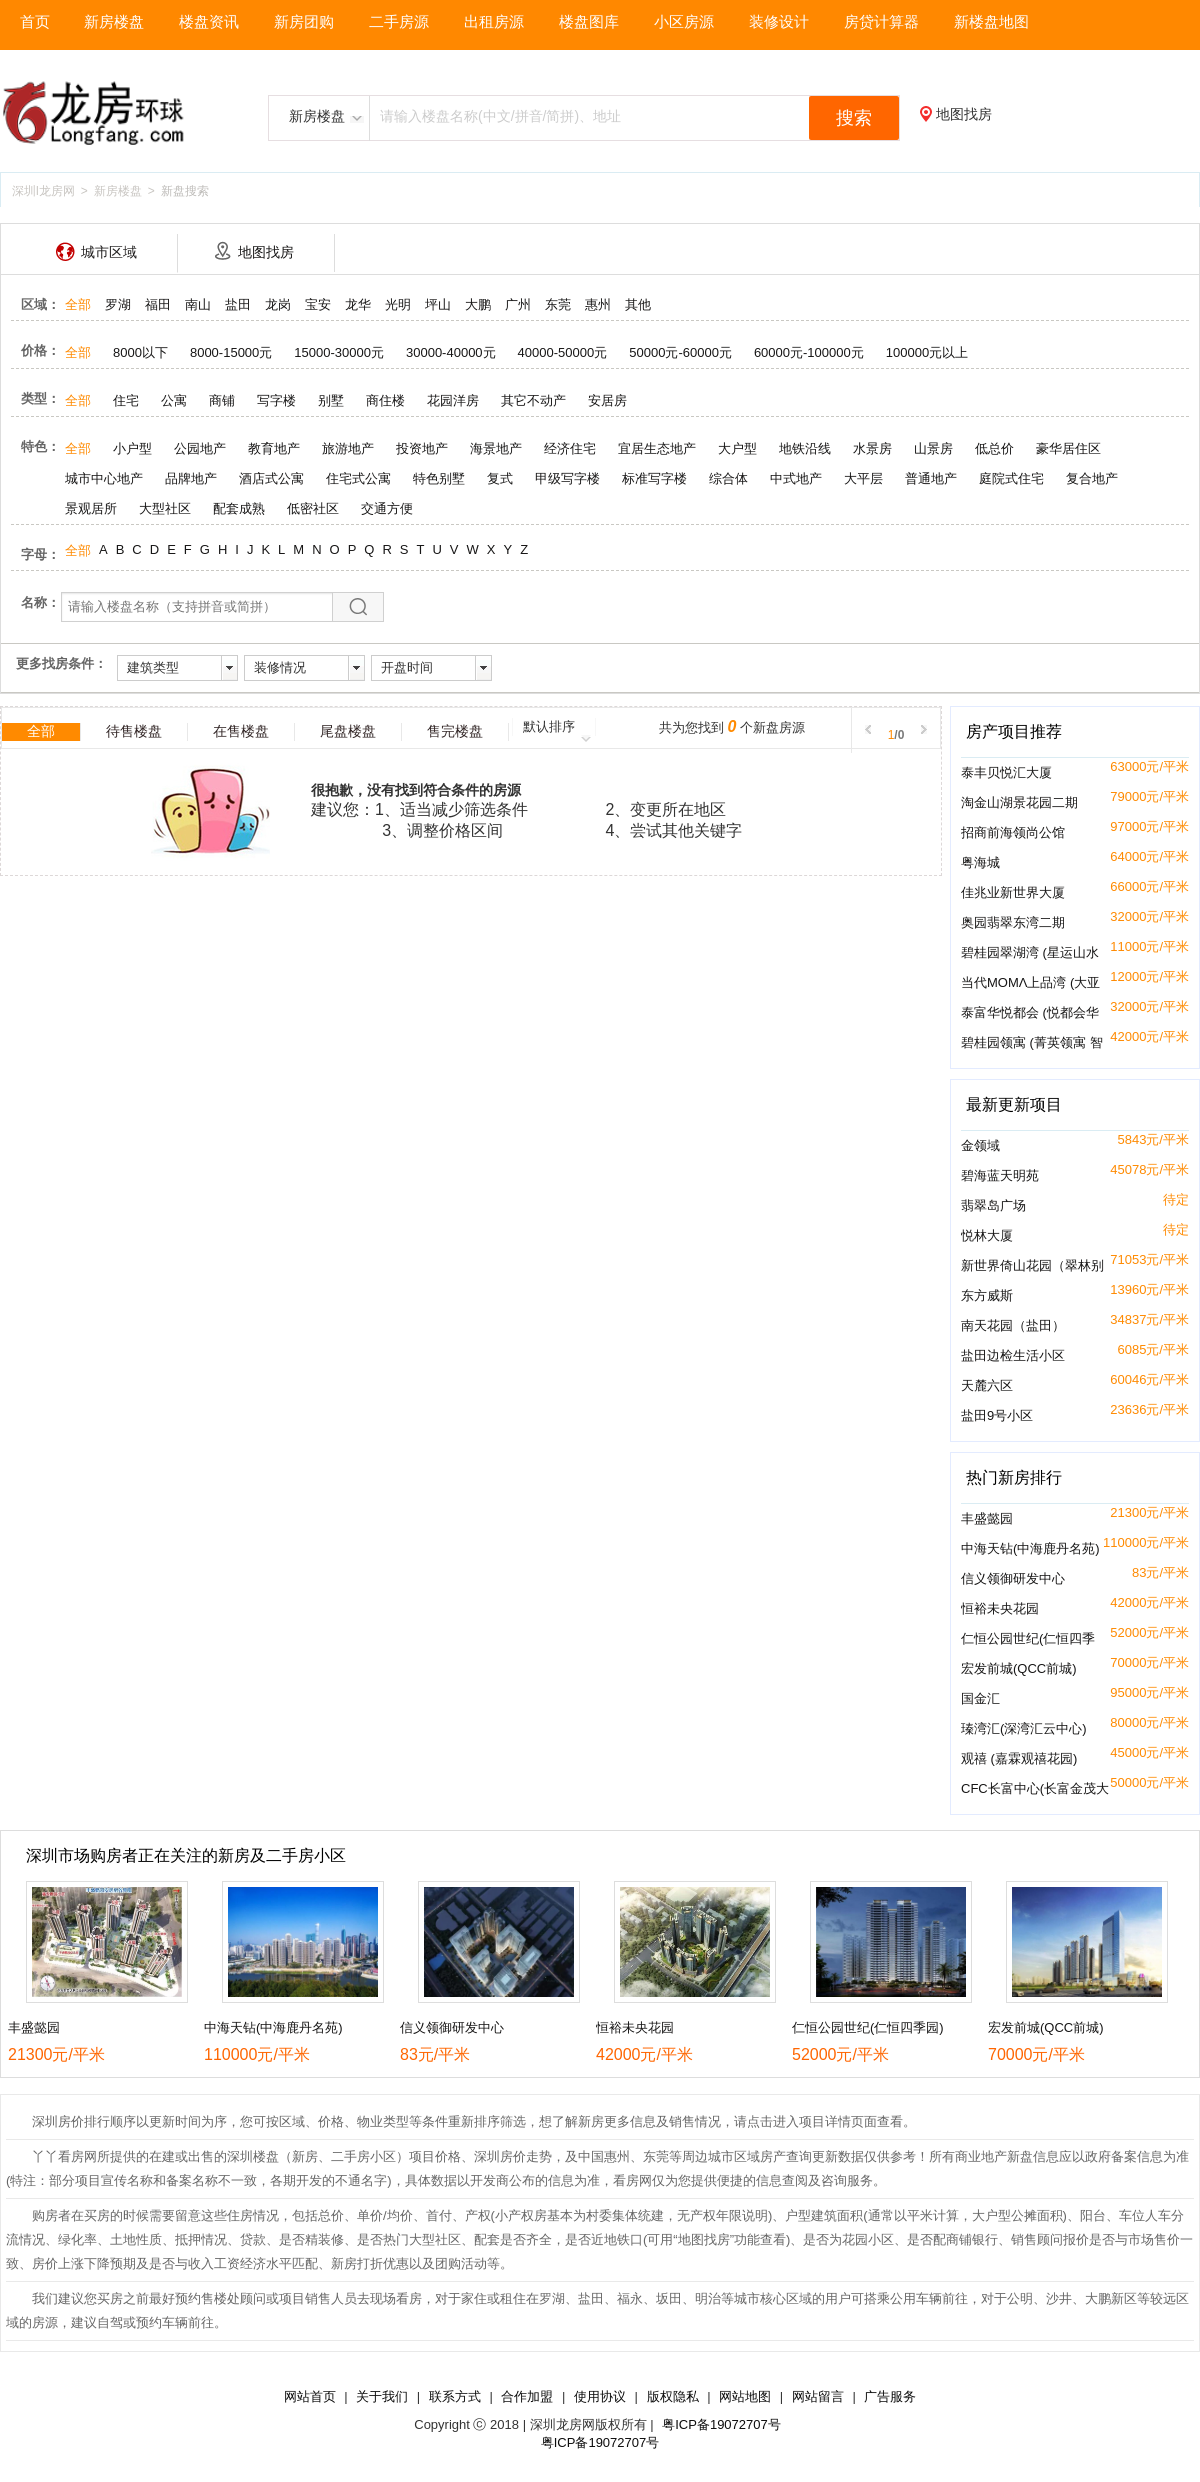  I want to click on 东方威斯, so click(987, 1295).